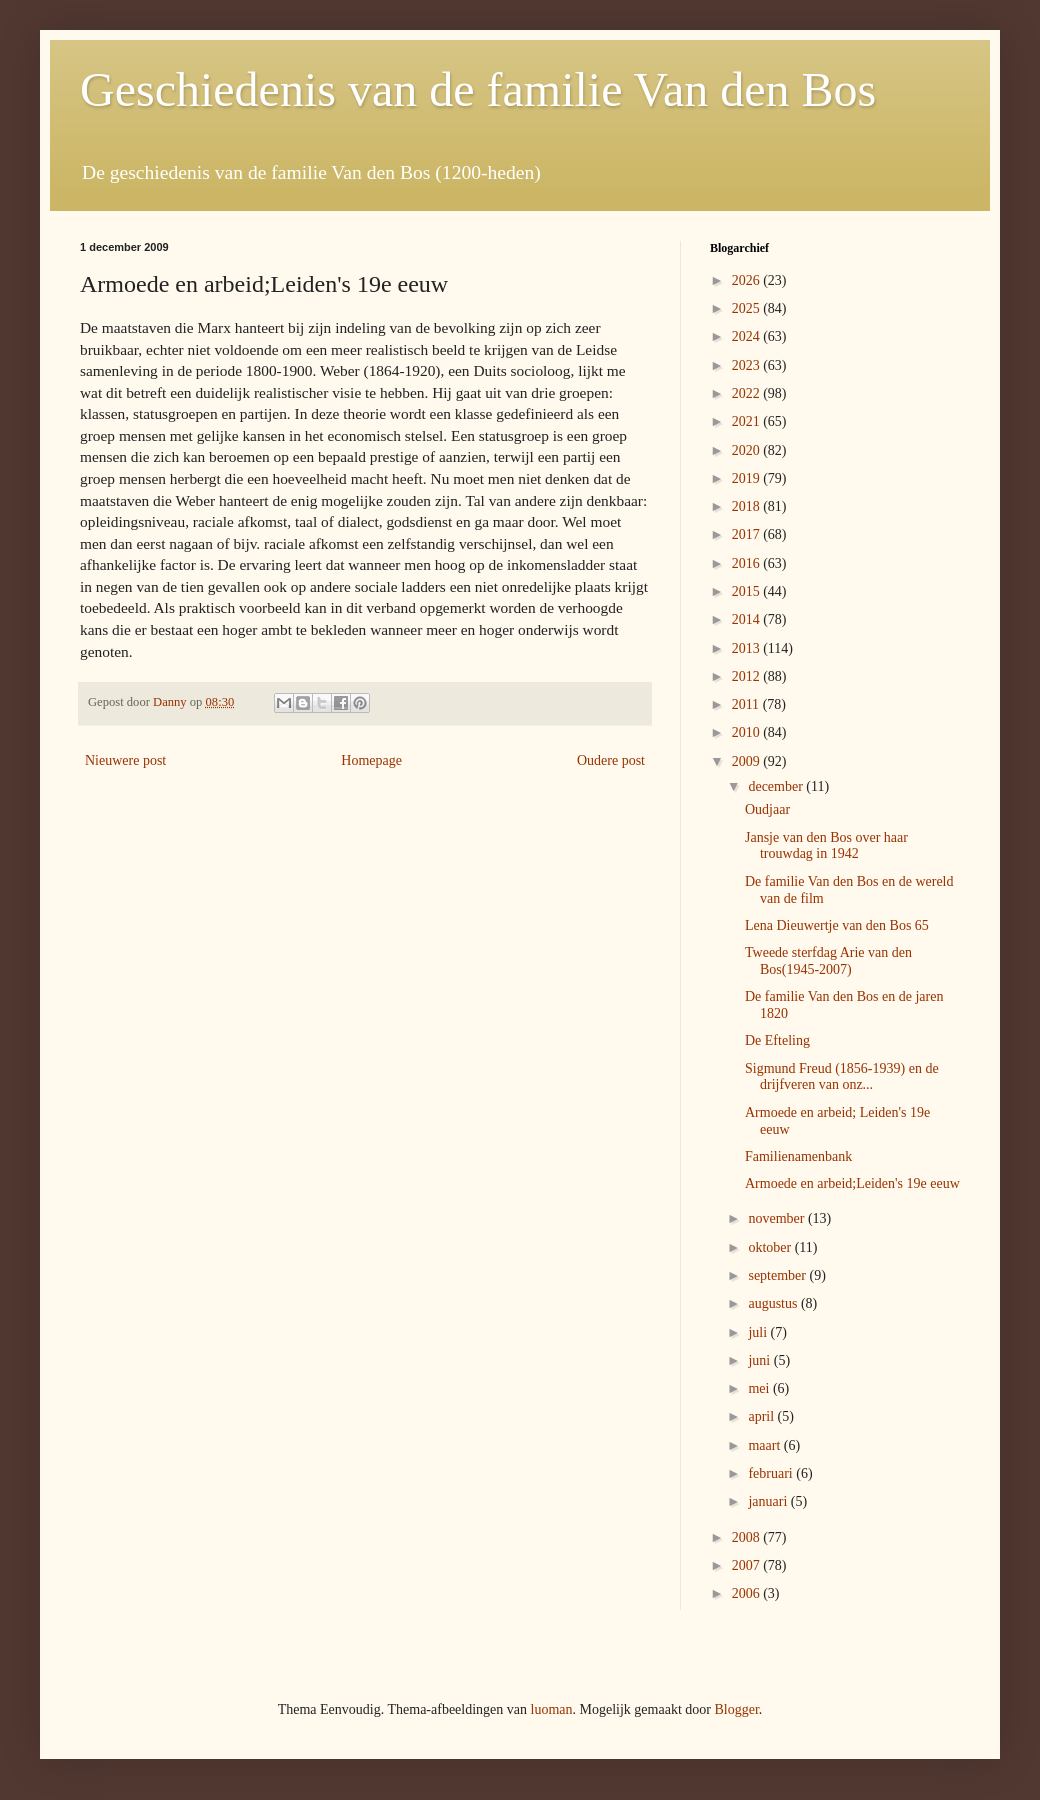  I want to click on 2011, so click(747, 704).